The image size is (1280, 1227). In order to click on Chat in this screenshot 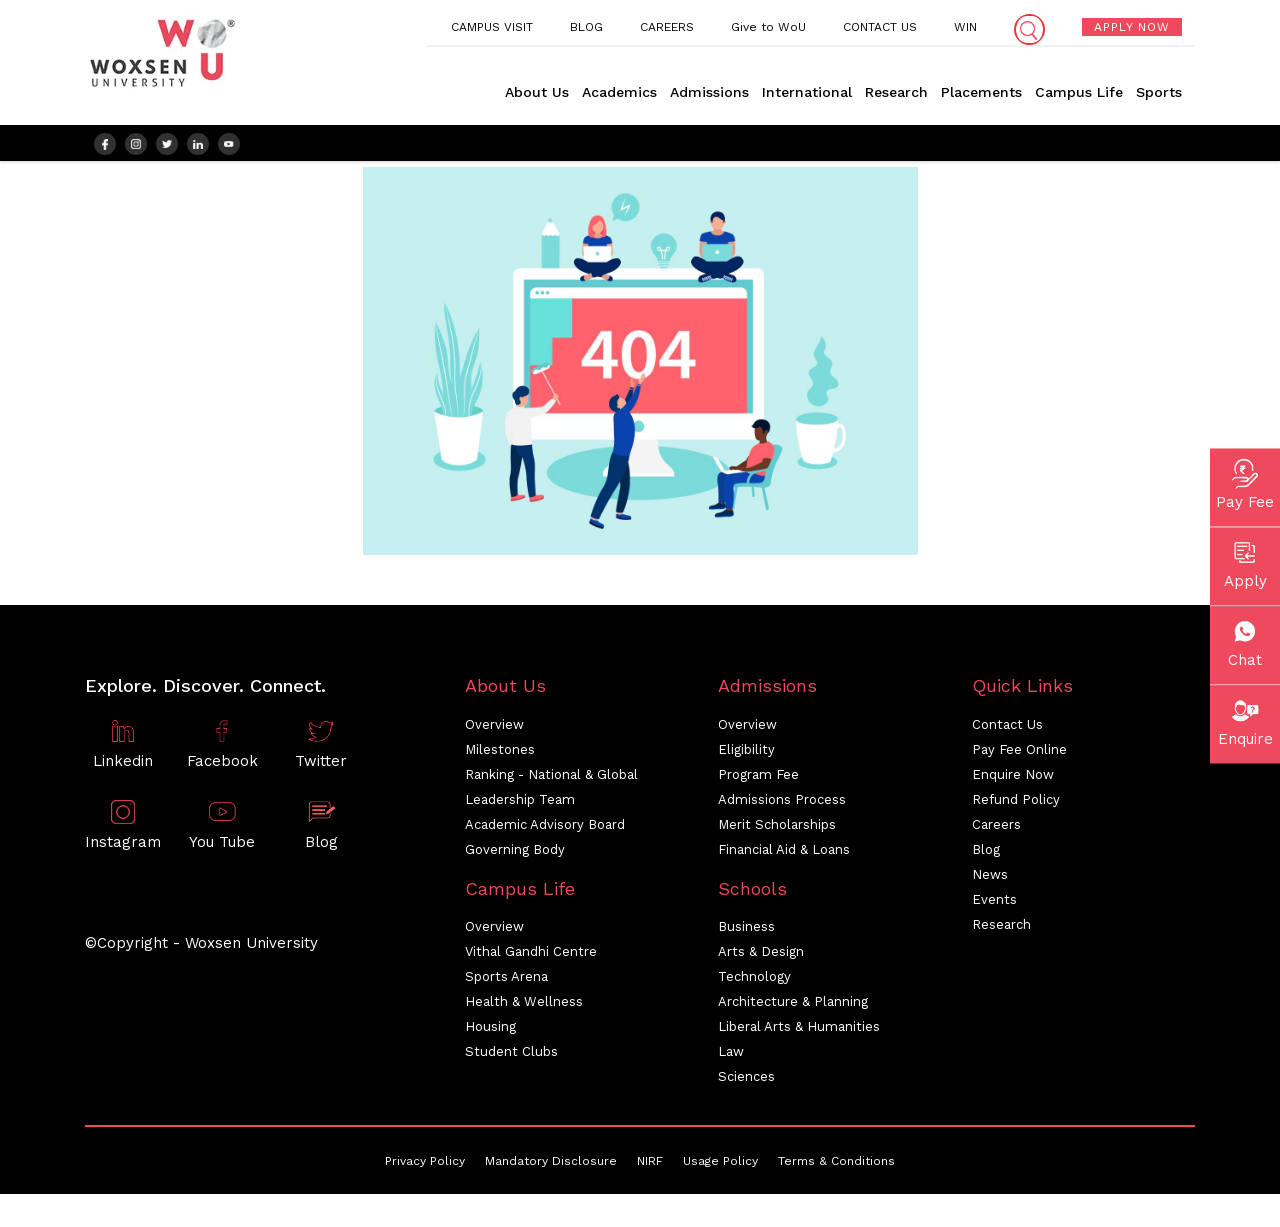, I will do `click(1245, 640)`.